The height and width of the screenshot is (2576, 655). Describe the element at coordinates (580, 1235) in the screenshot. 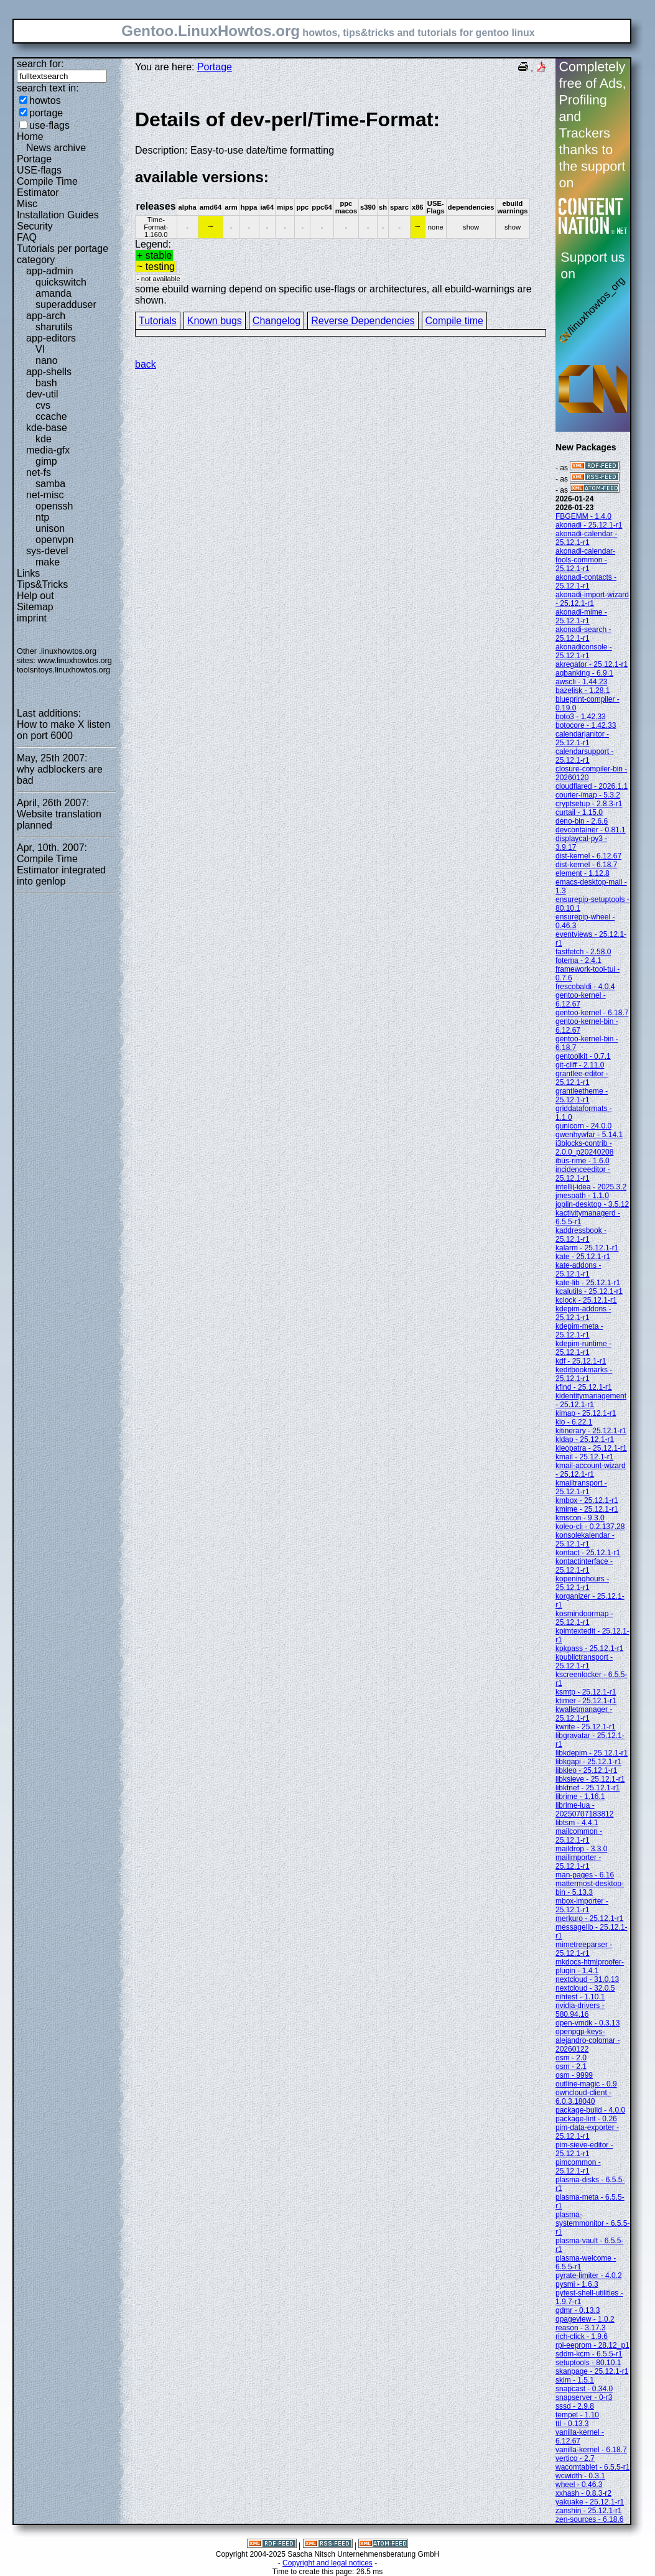

I see `kaddressbook - 25.12.1-r1` at that location.